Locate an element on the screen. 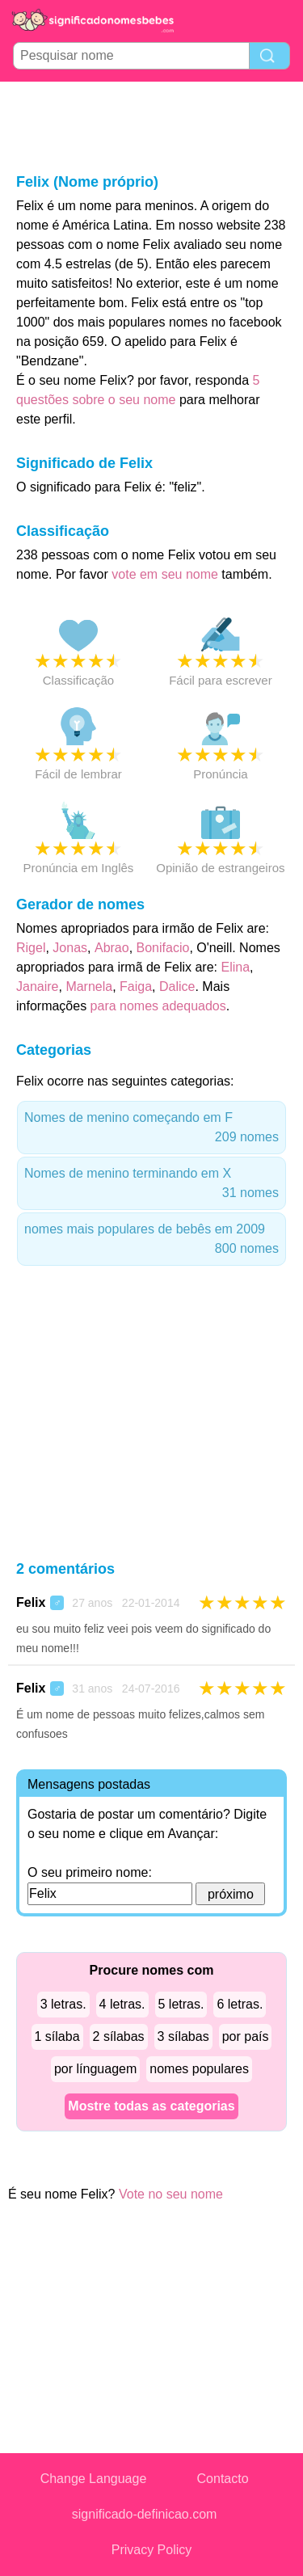 The image size is (303, 2576). significado-definicao.com is located at coordinates (144, 2514).